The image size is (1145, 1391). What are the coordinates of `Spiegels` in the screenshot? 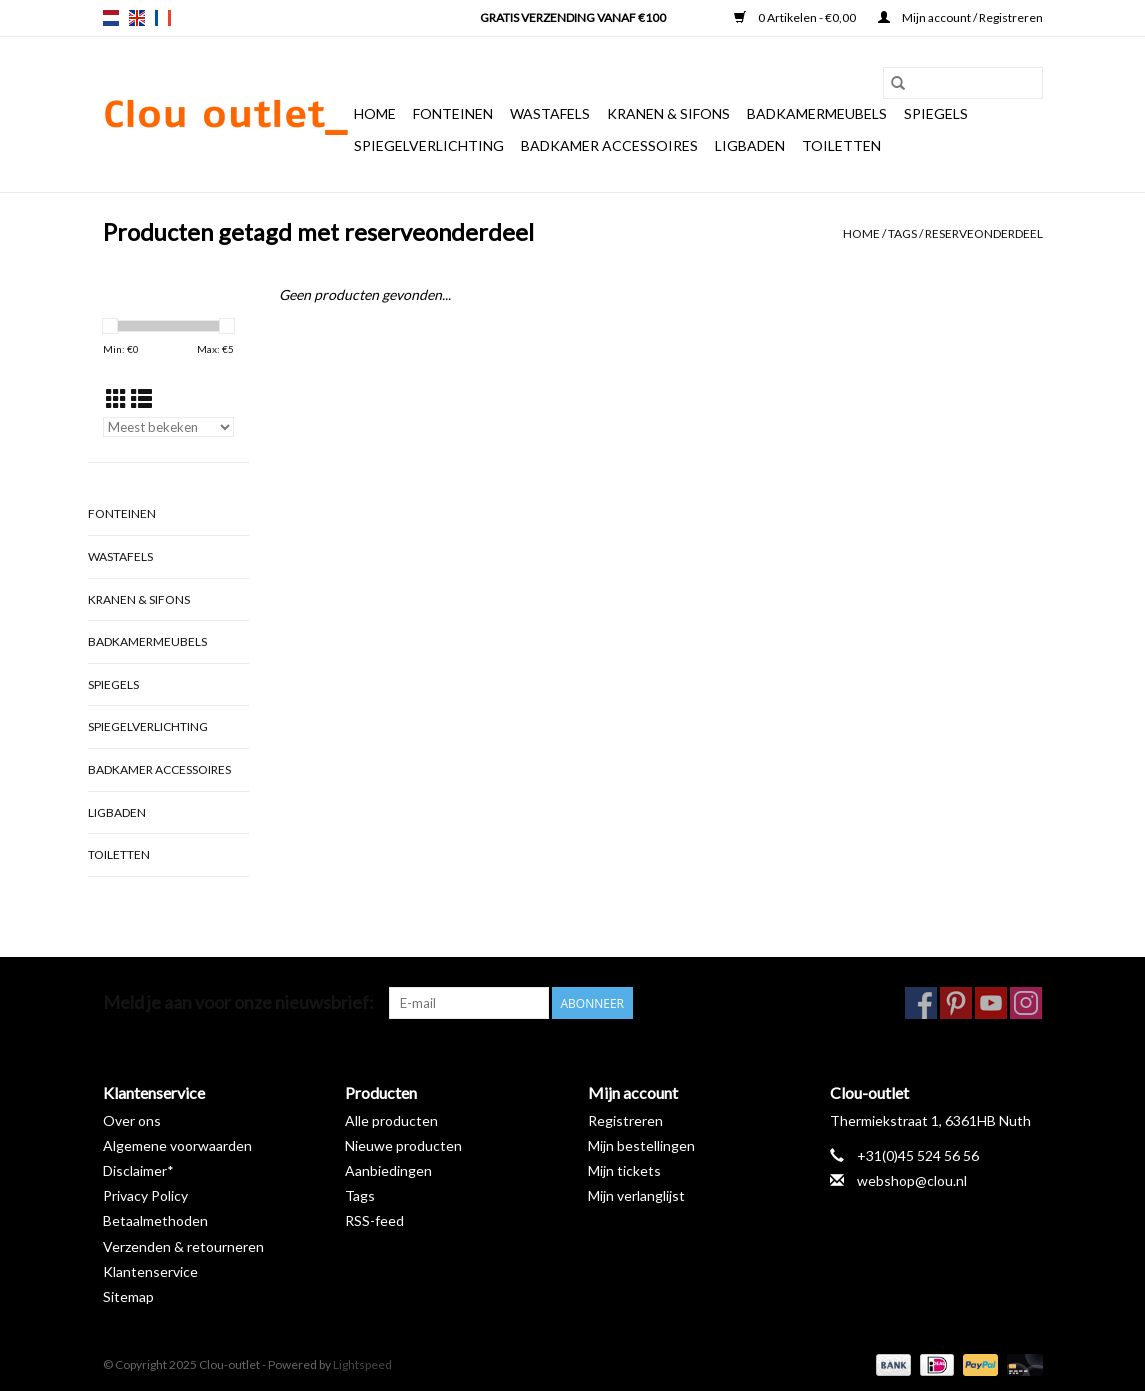 It's located at (936, 113).